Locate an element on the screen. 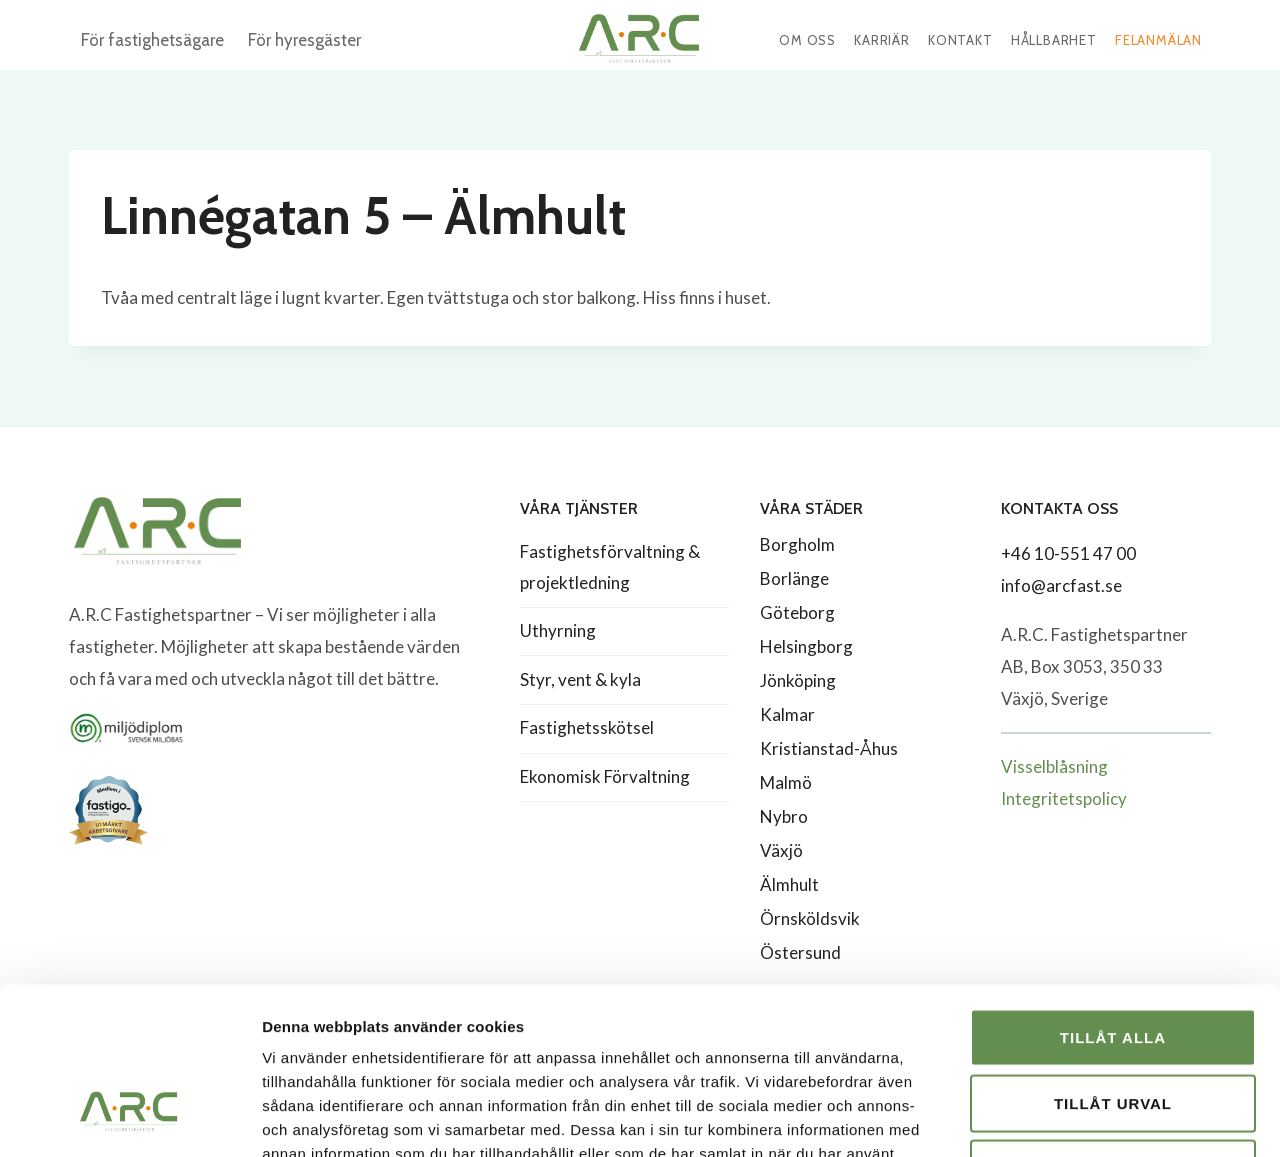 Image resolution: width=1280 pixels, height=1157 pixels. Kalmar is located at coordinates (787, 714).